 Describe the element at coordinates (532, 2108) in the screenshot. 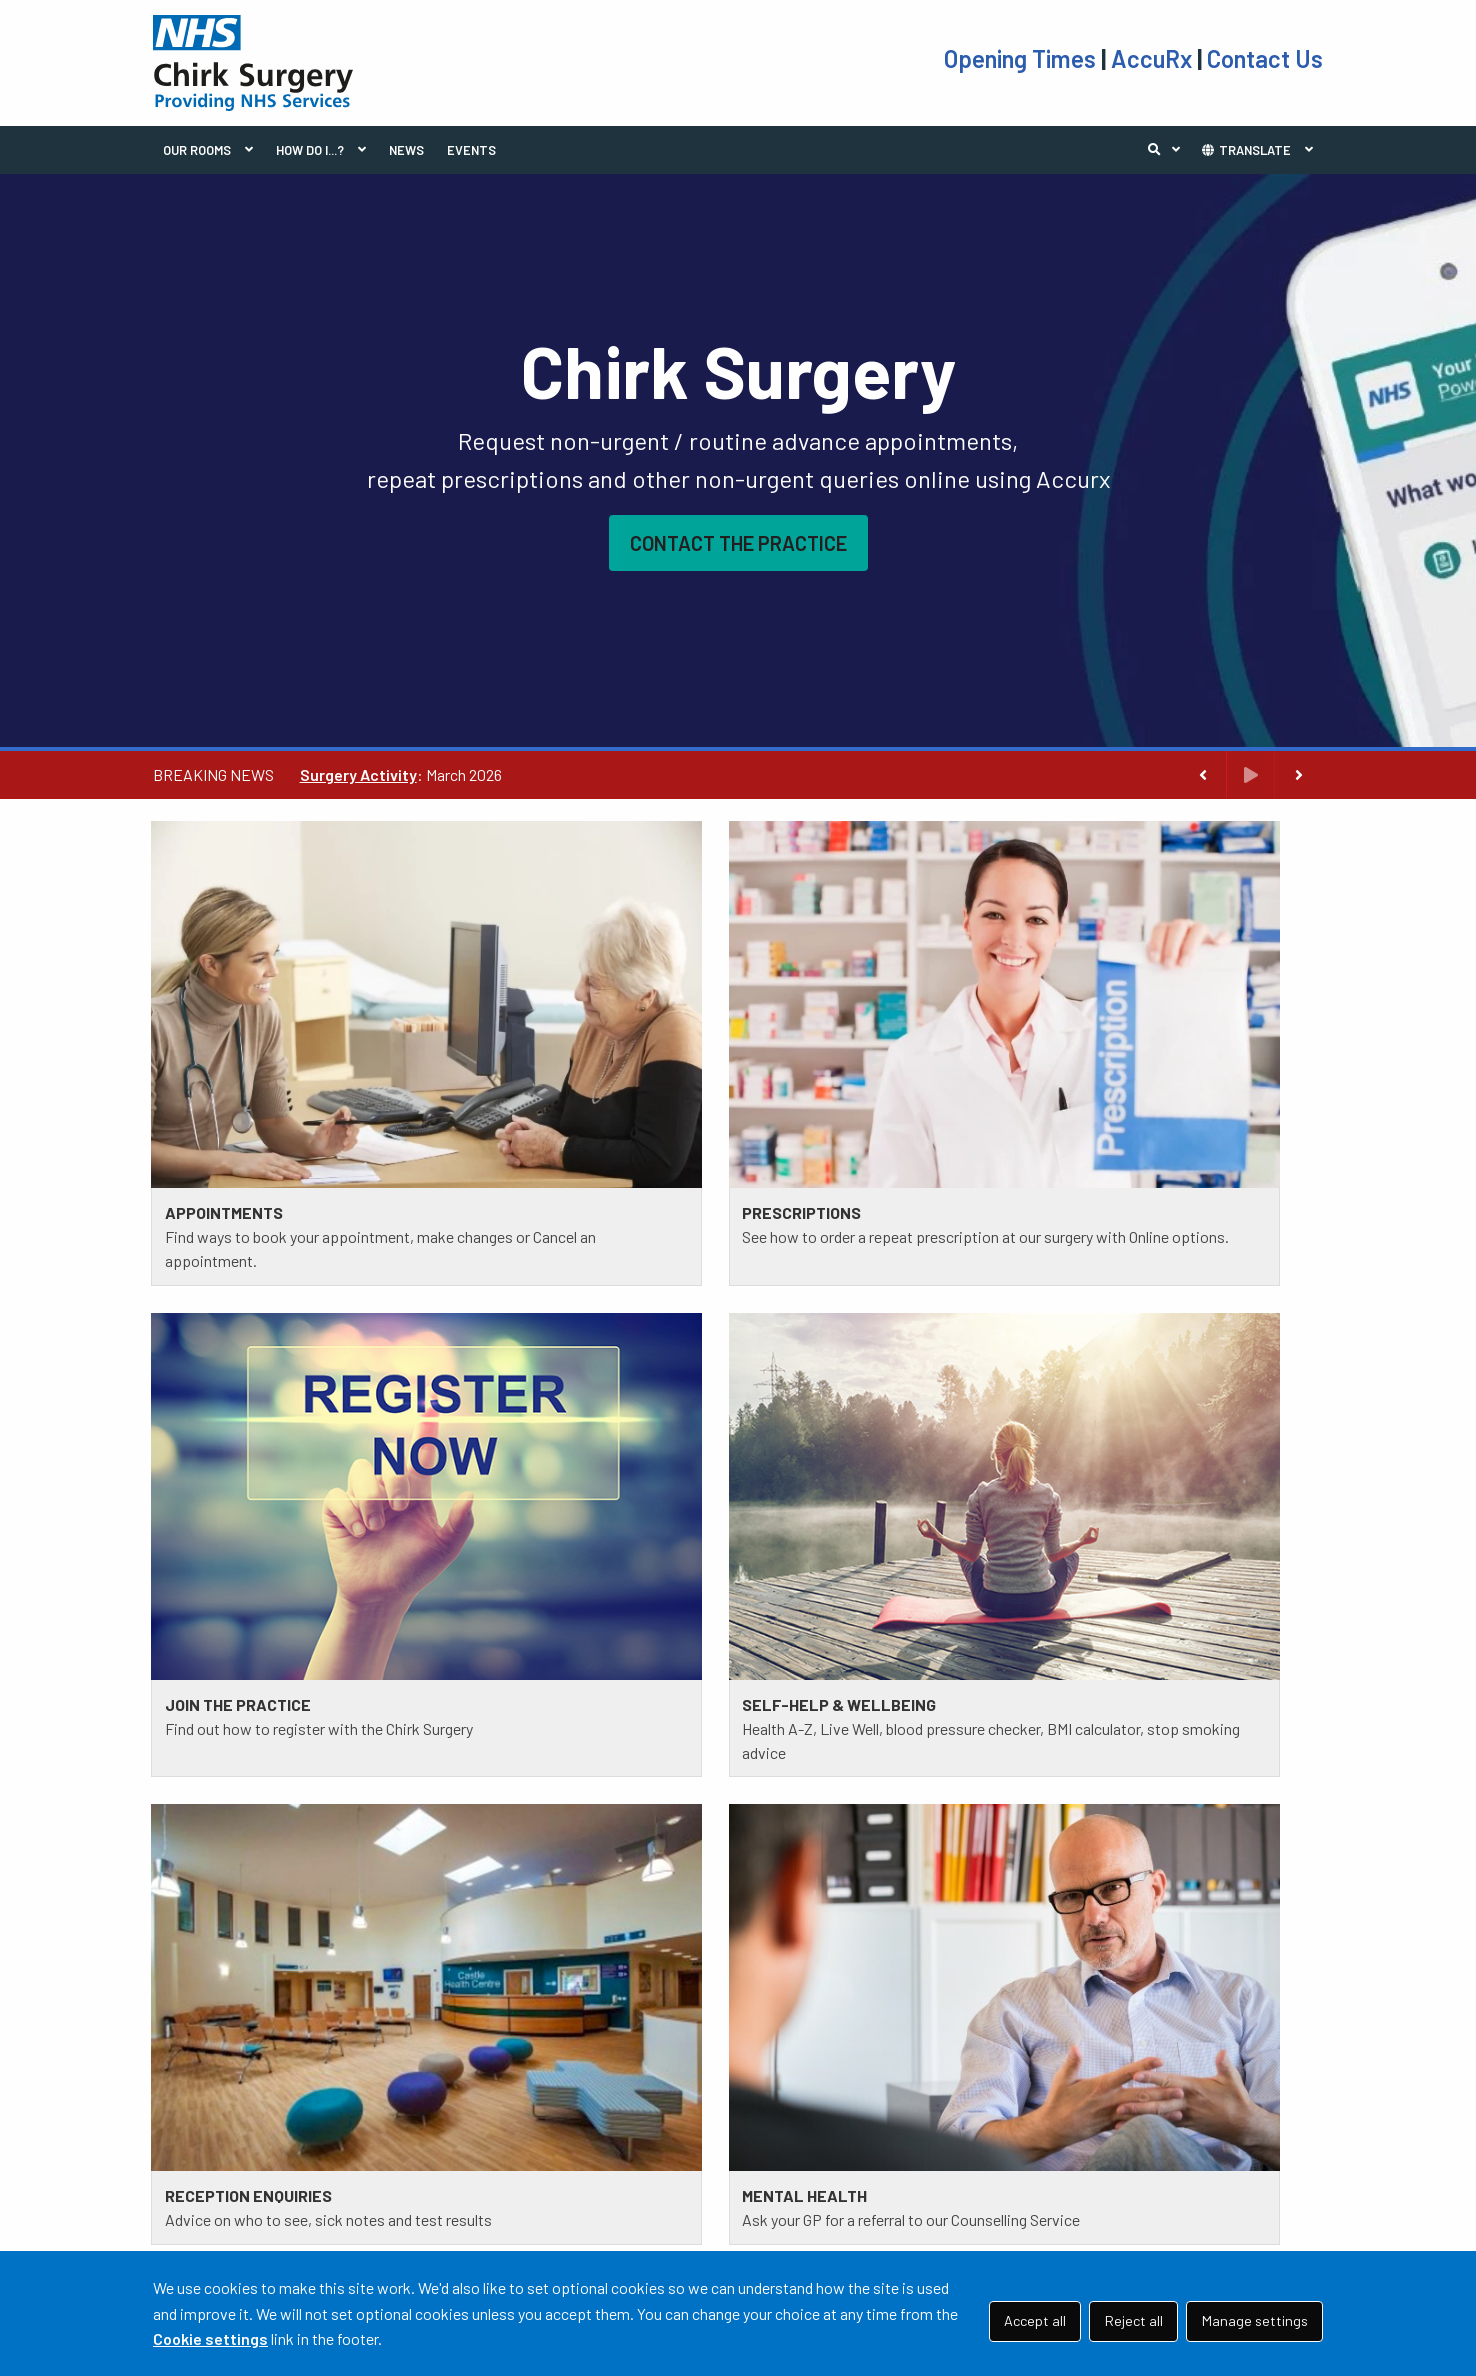

I see `PRACTICE POLICIES` at that location.